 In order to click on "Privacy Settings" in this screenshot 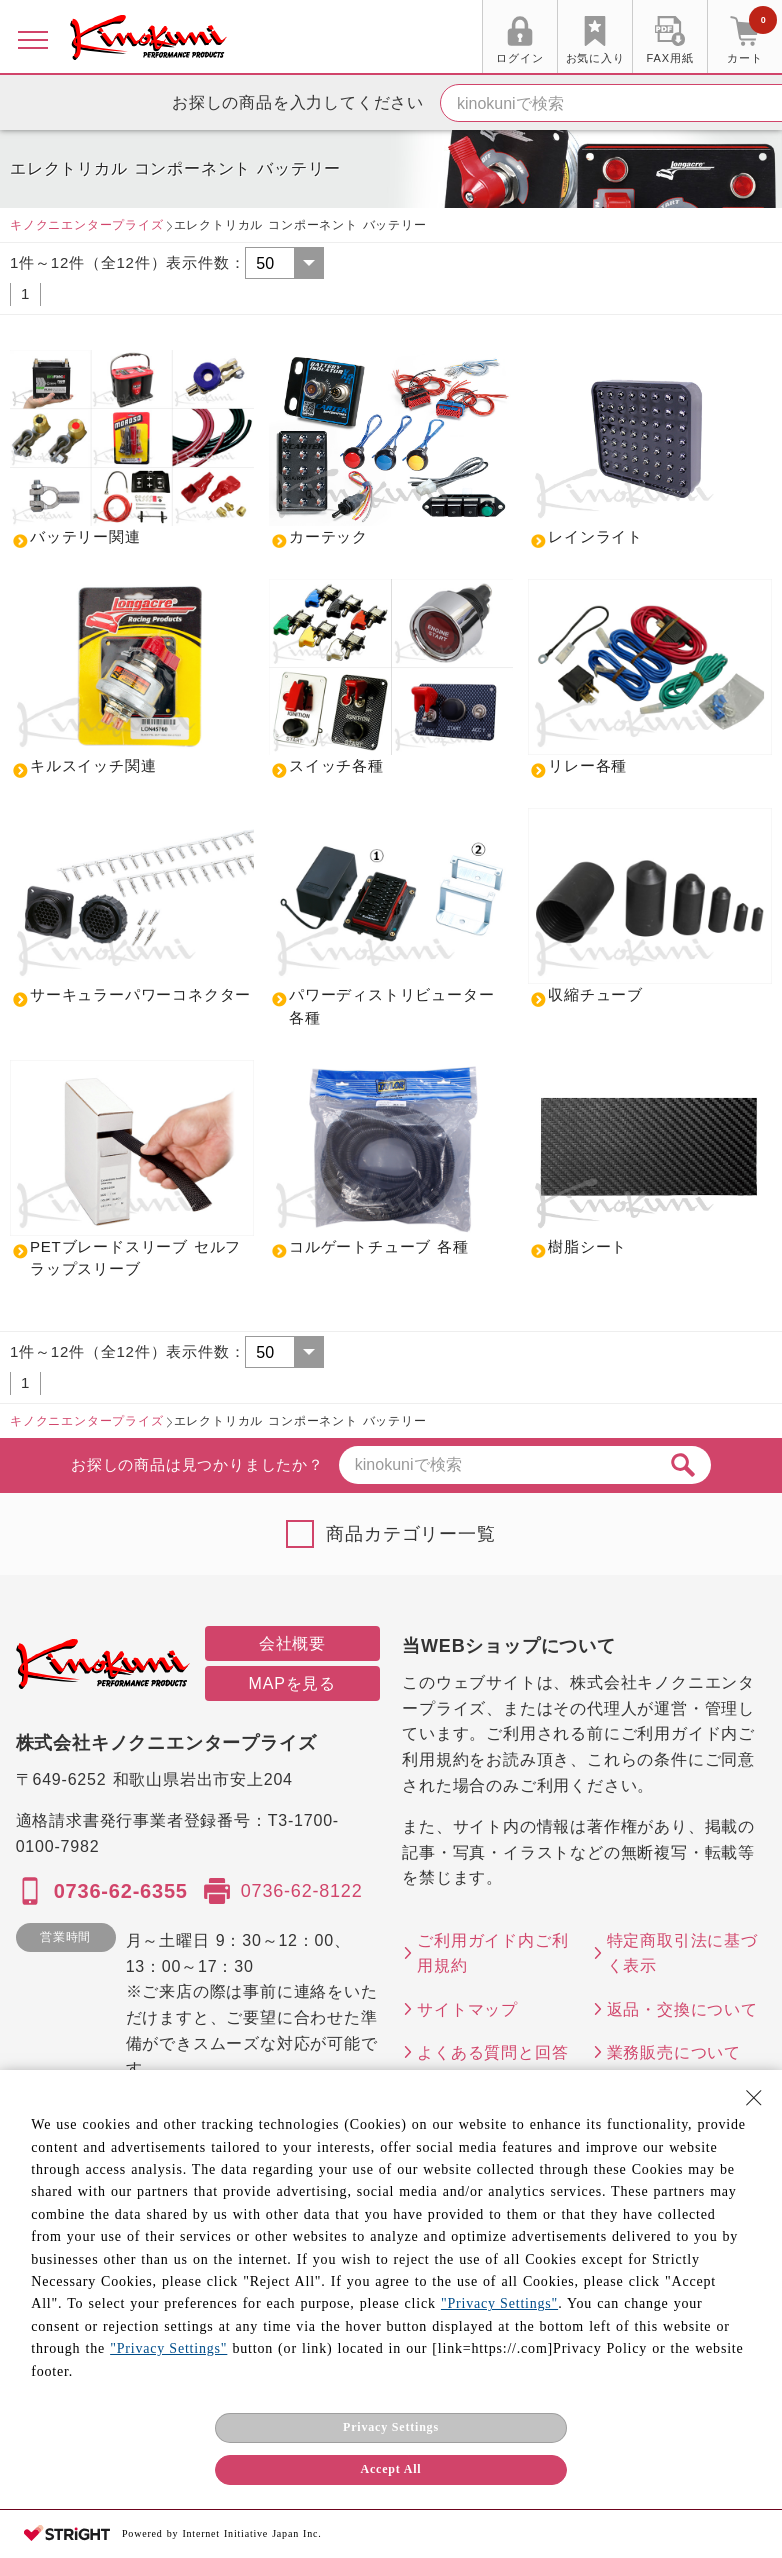, I will do `click(499, 2303)`.